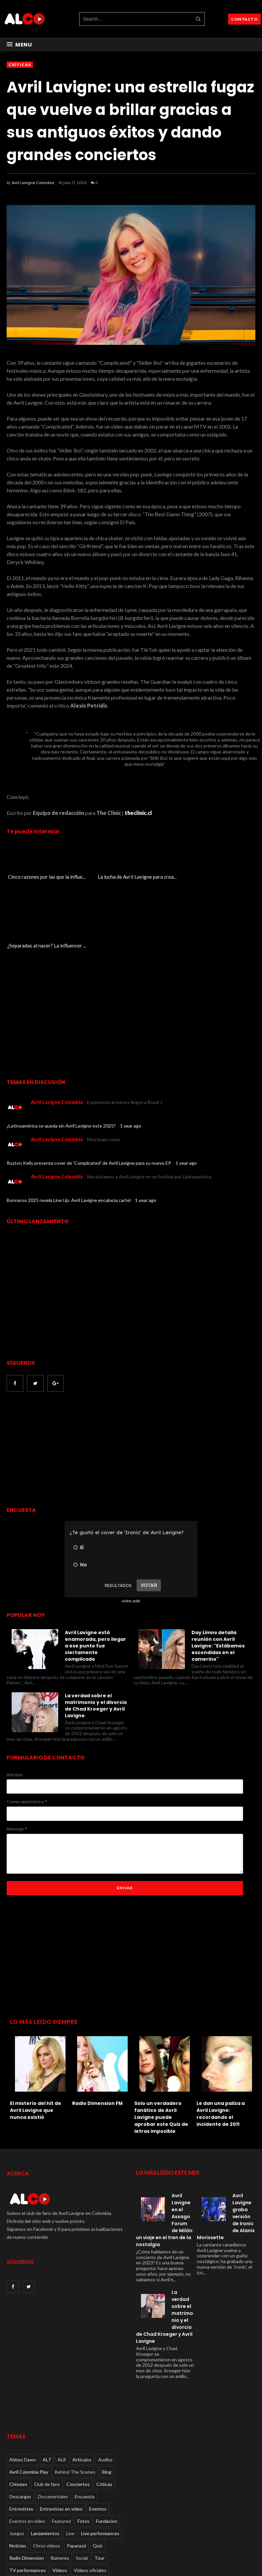 The width and height of the screenshot is (262, 2576). Describe the element at coordinates (20, 2427) in the screenshot. I see `Descargas` at that location.